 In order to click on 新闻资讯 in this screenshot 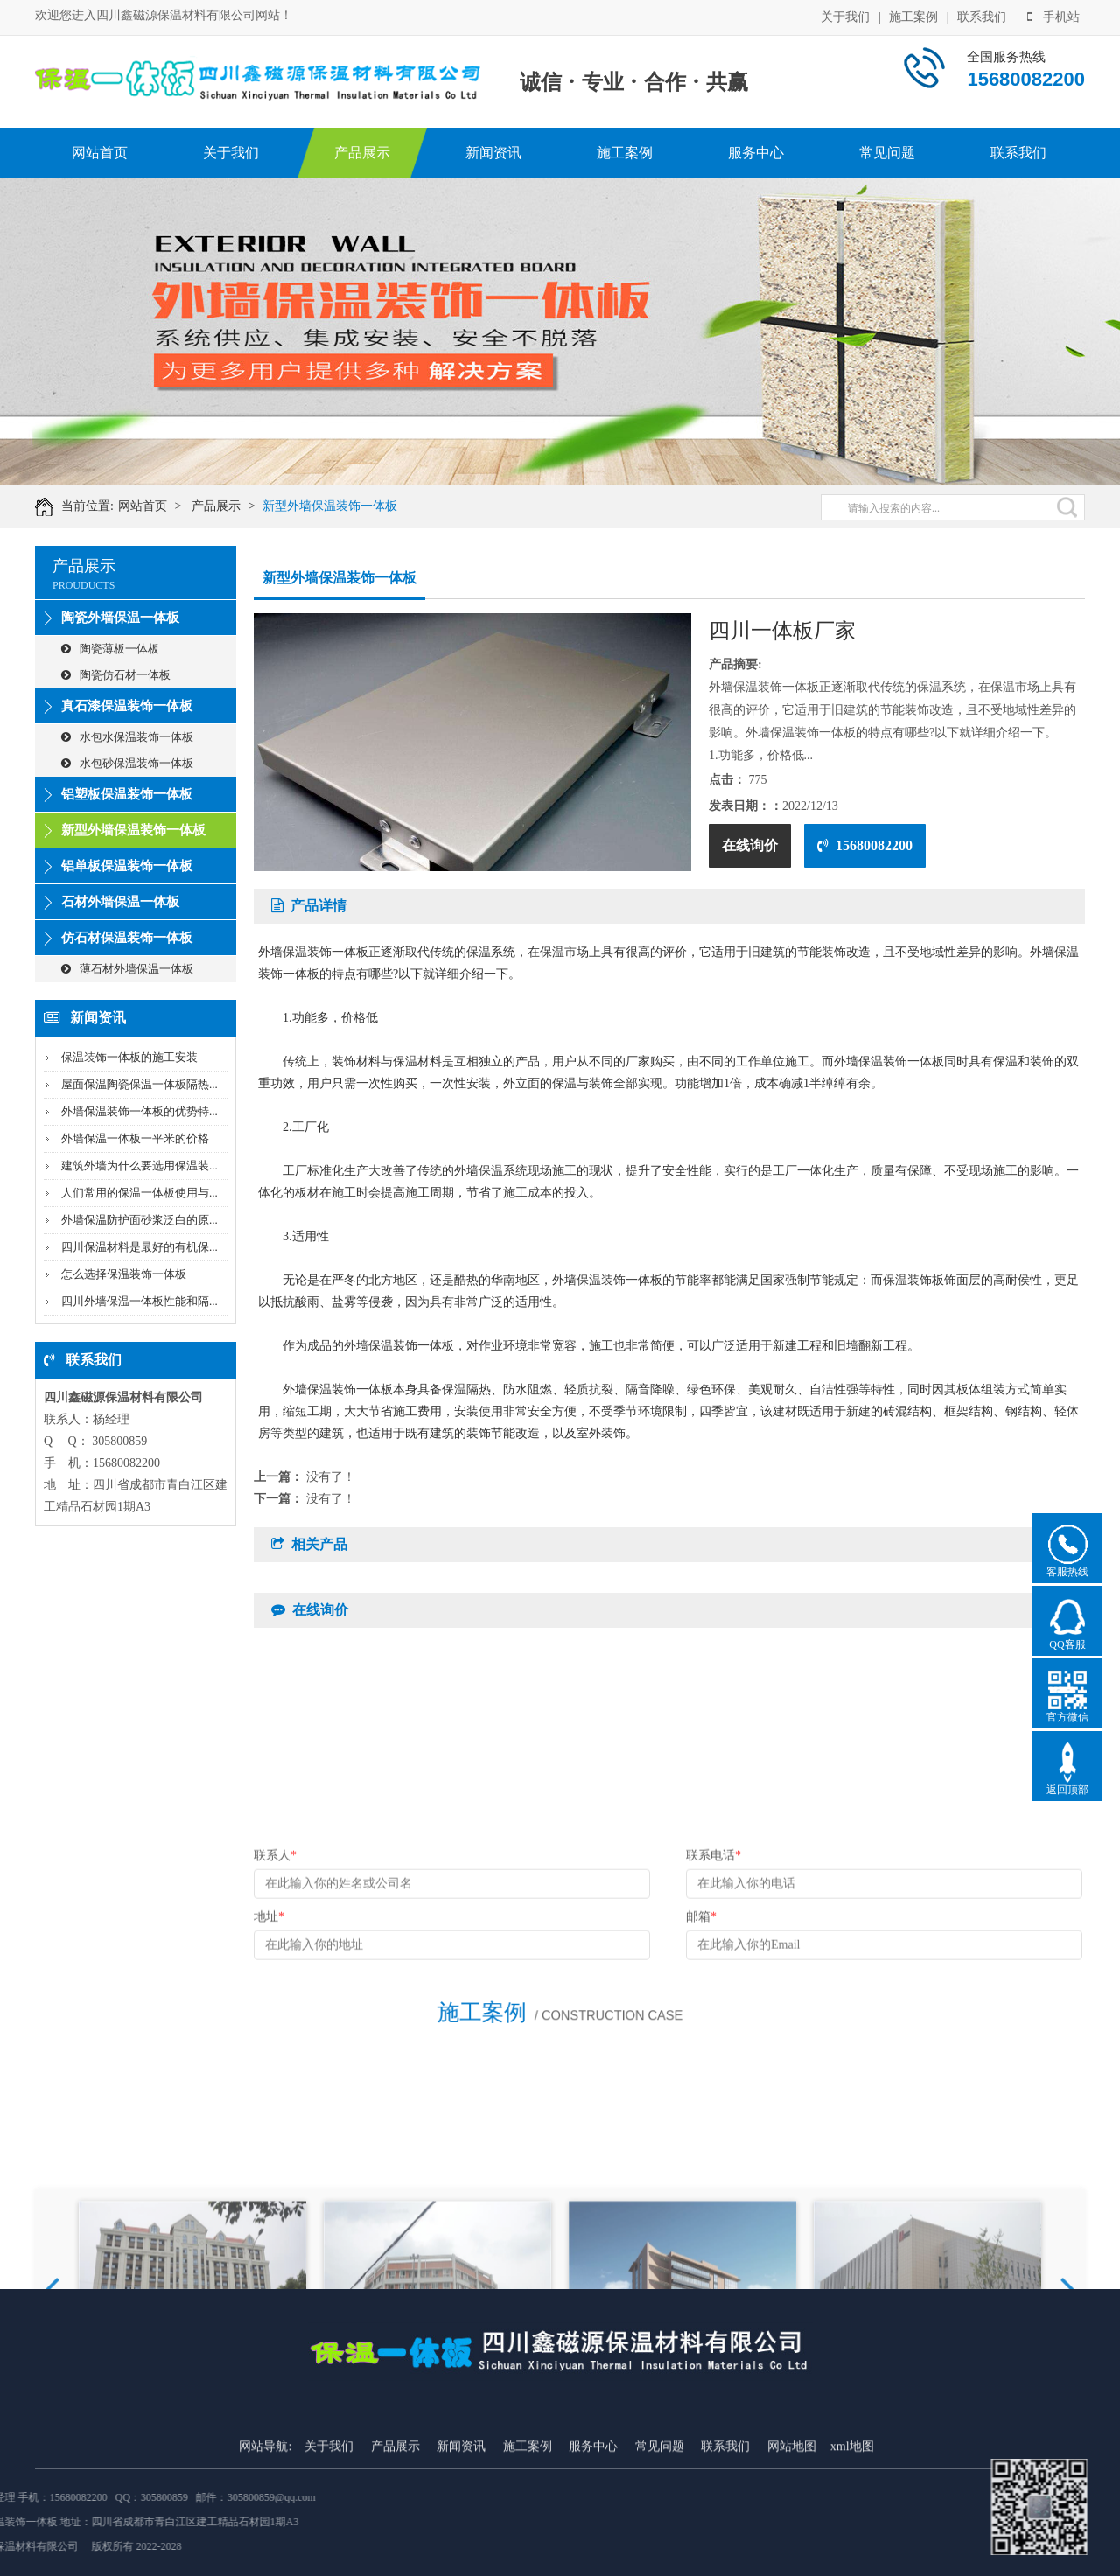, I will do `click(494, 152)`.